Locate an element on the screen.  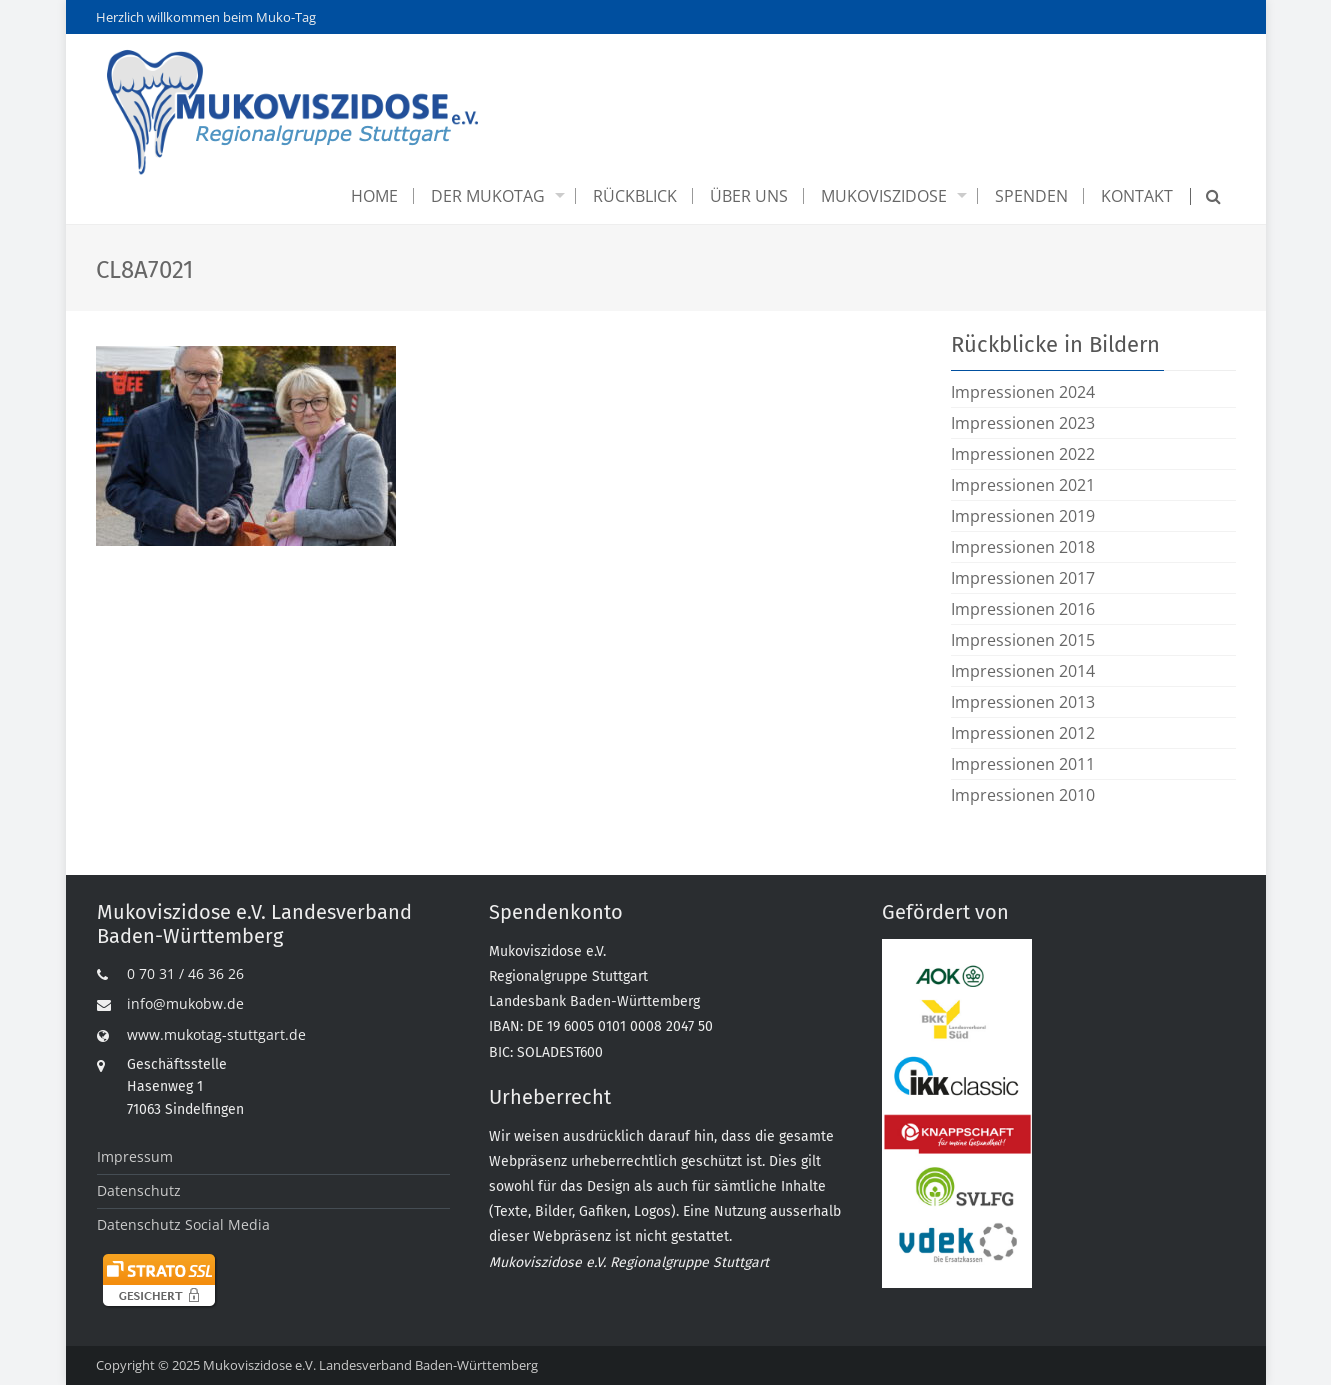
Spenden is located at coordinates (1031, 196).